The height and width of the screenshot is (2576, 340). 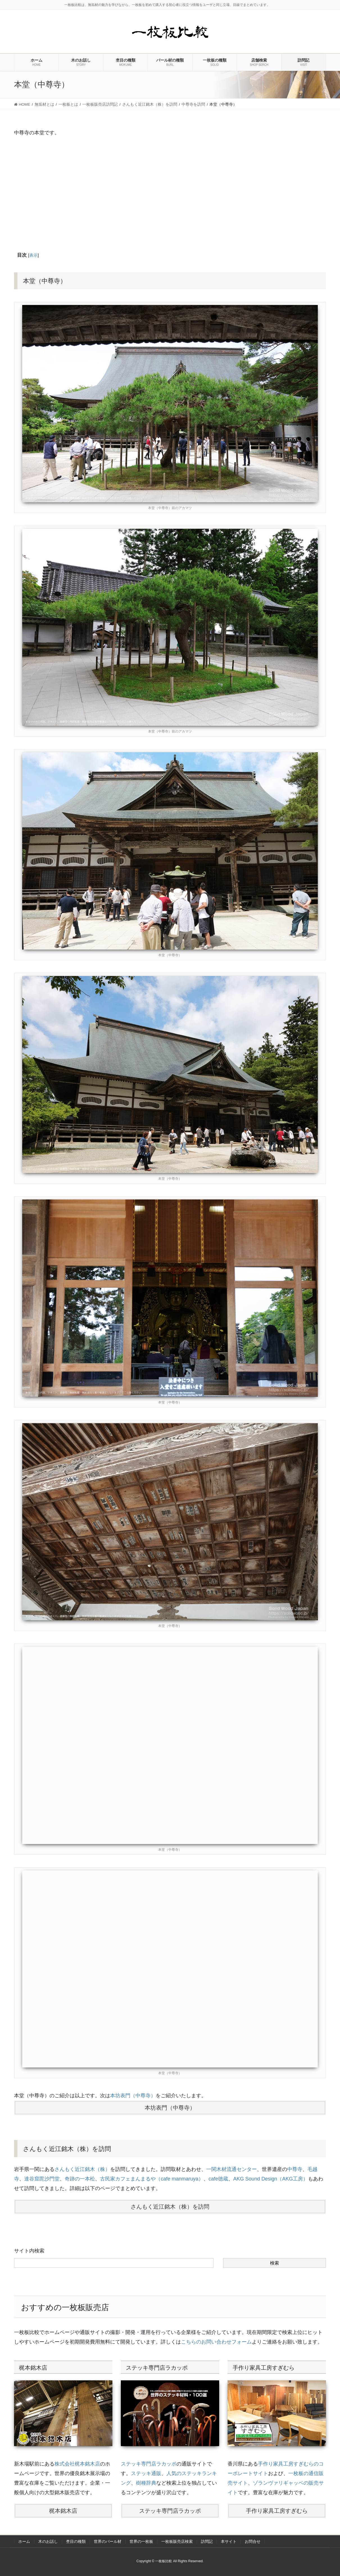 What do you see at coordinates (218, 2179) in the screenshot?
I see `cafe徳蔵` at bounding box center [218, 2179].